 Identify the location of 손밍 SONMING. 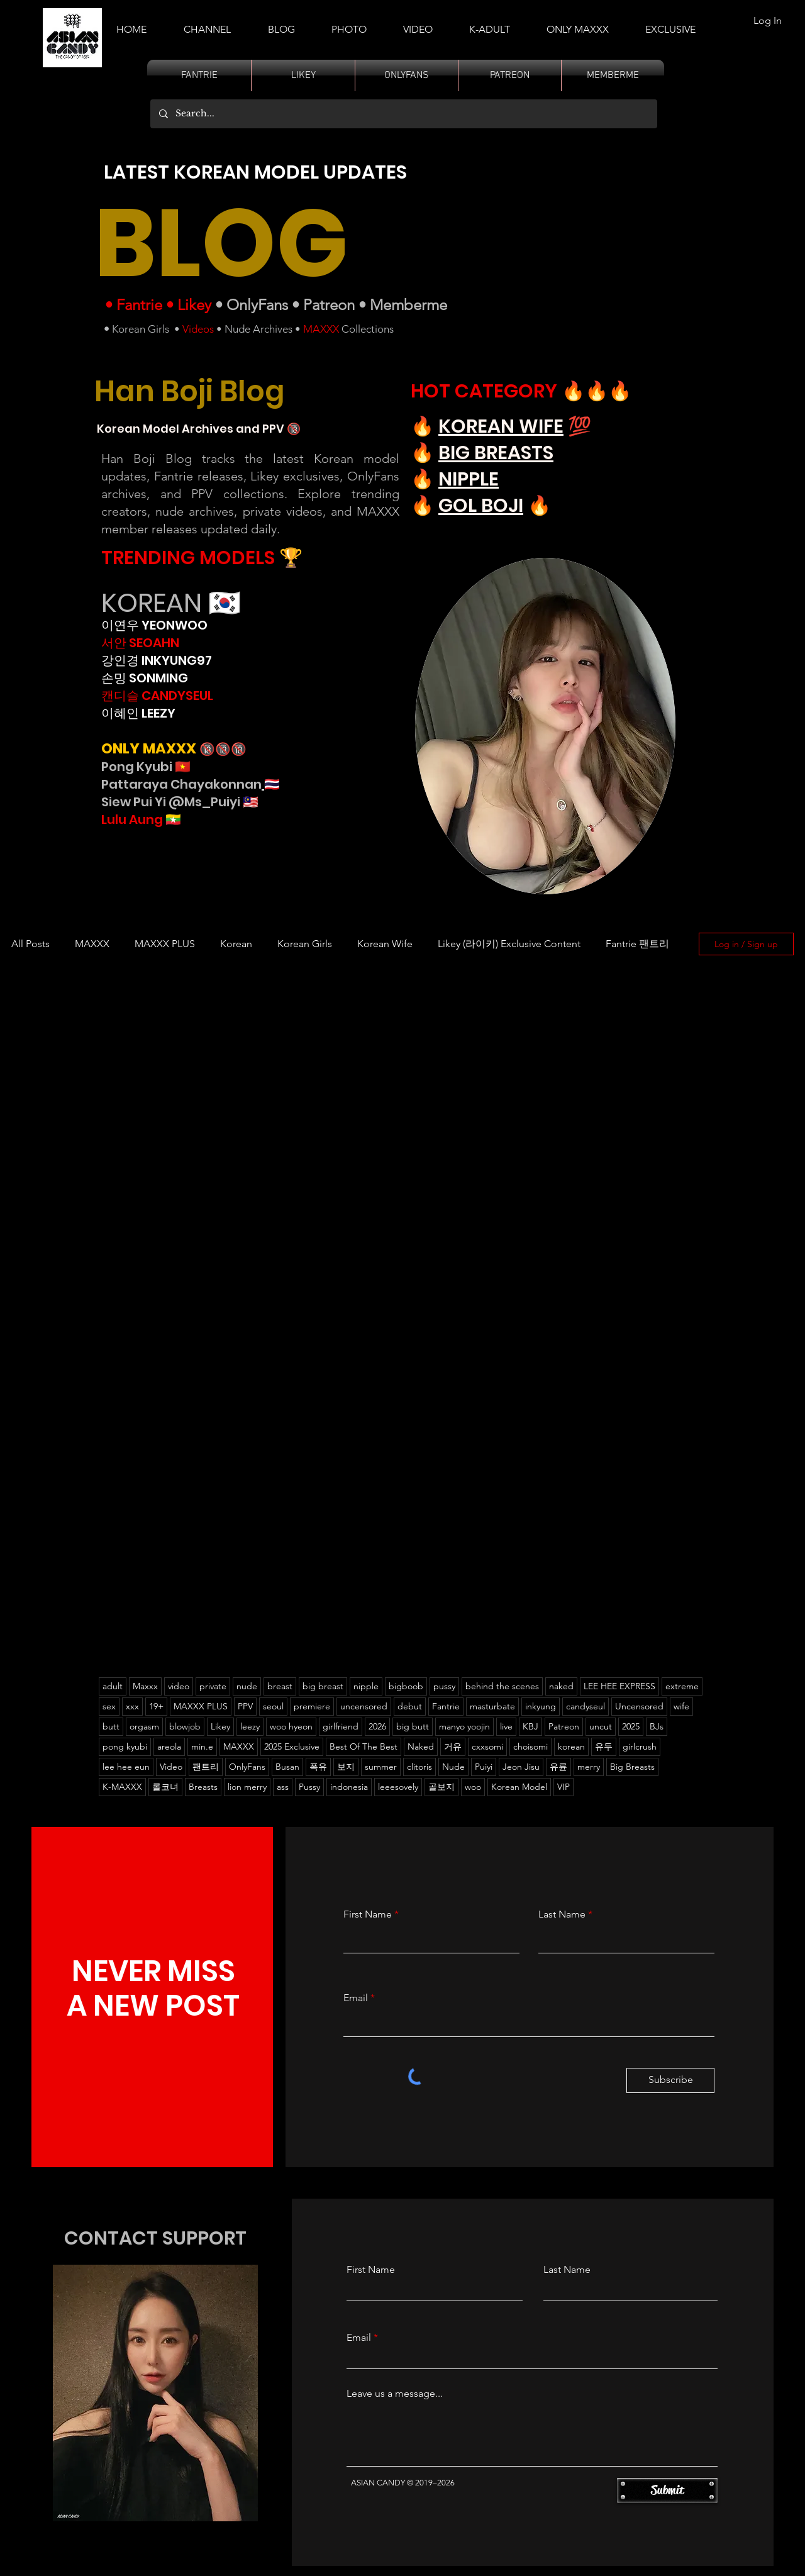
(144, 678).